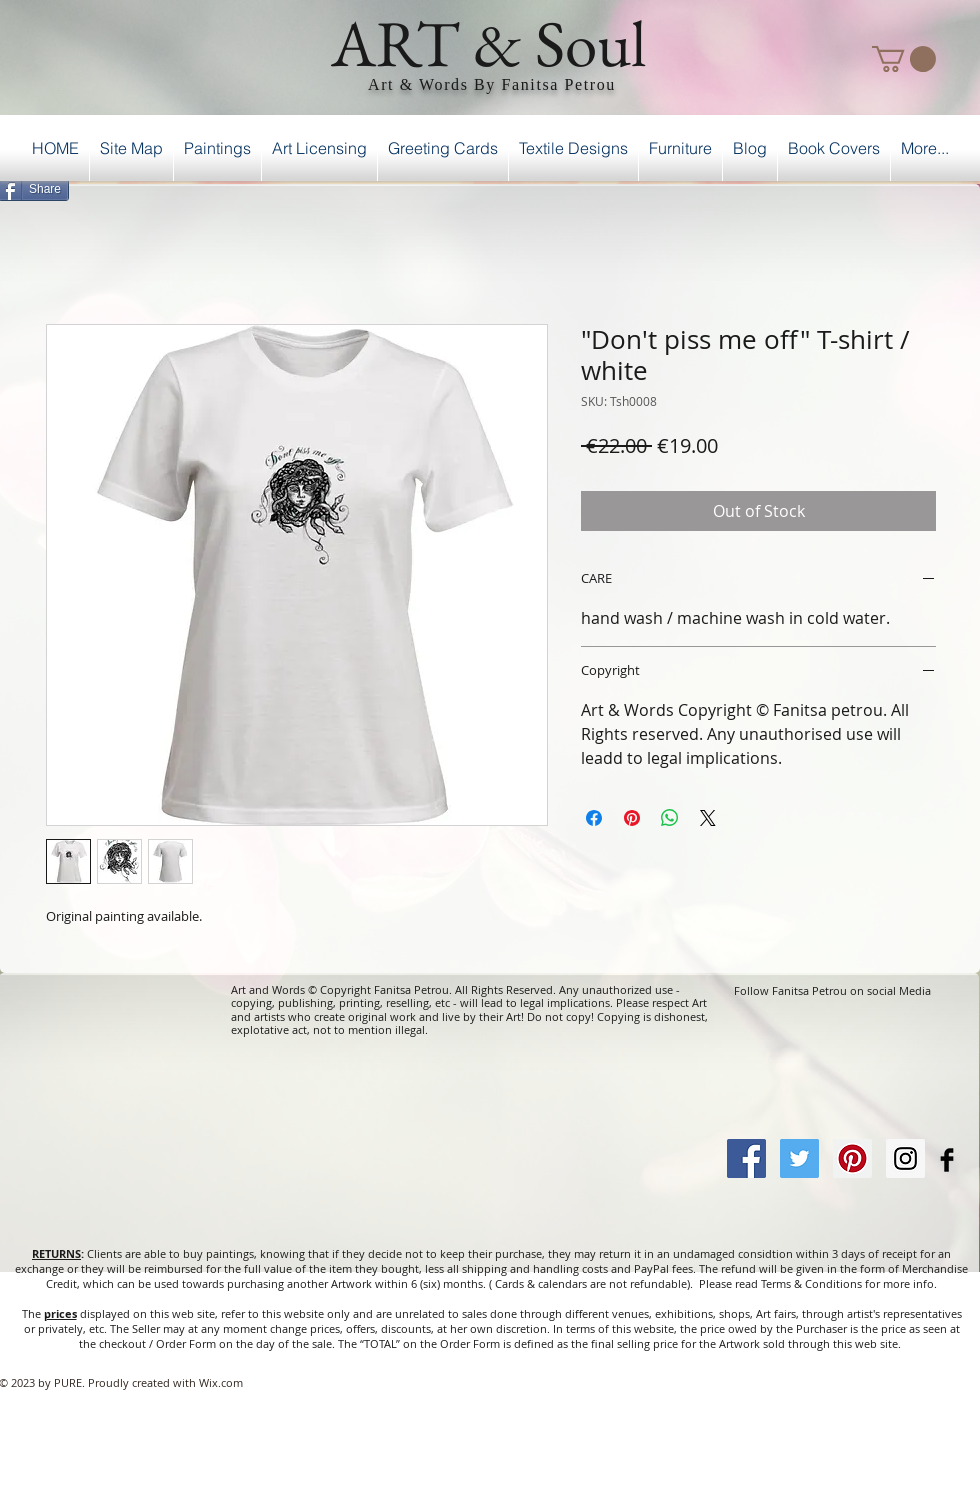 The height and width of the screenshot is (1503, 980). What do you see at coordinates (799, 1158) in the screenshot?
I see `[Twitter Social Icon]` at bounding box center [799, 1158].